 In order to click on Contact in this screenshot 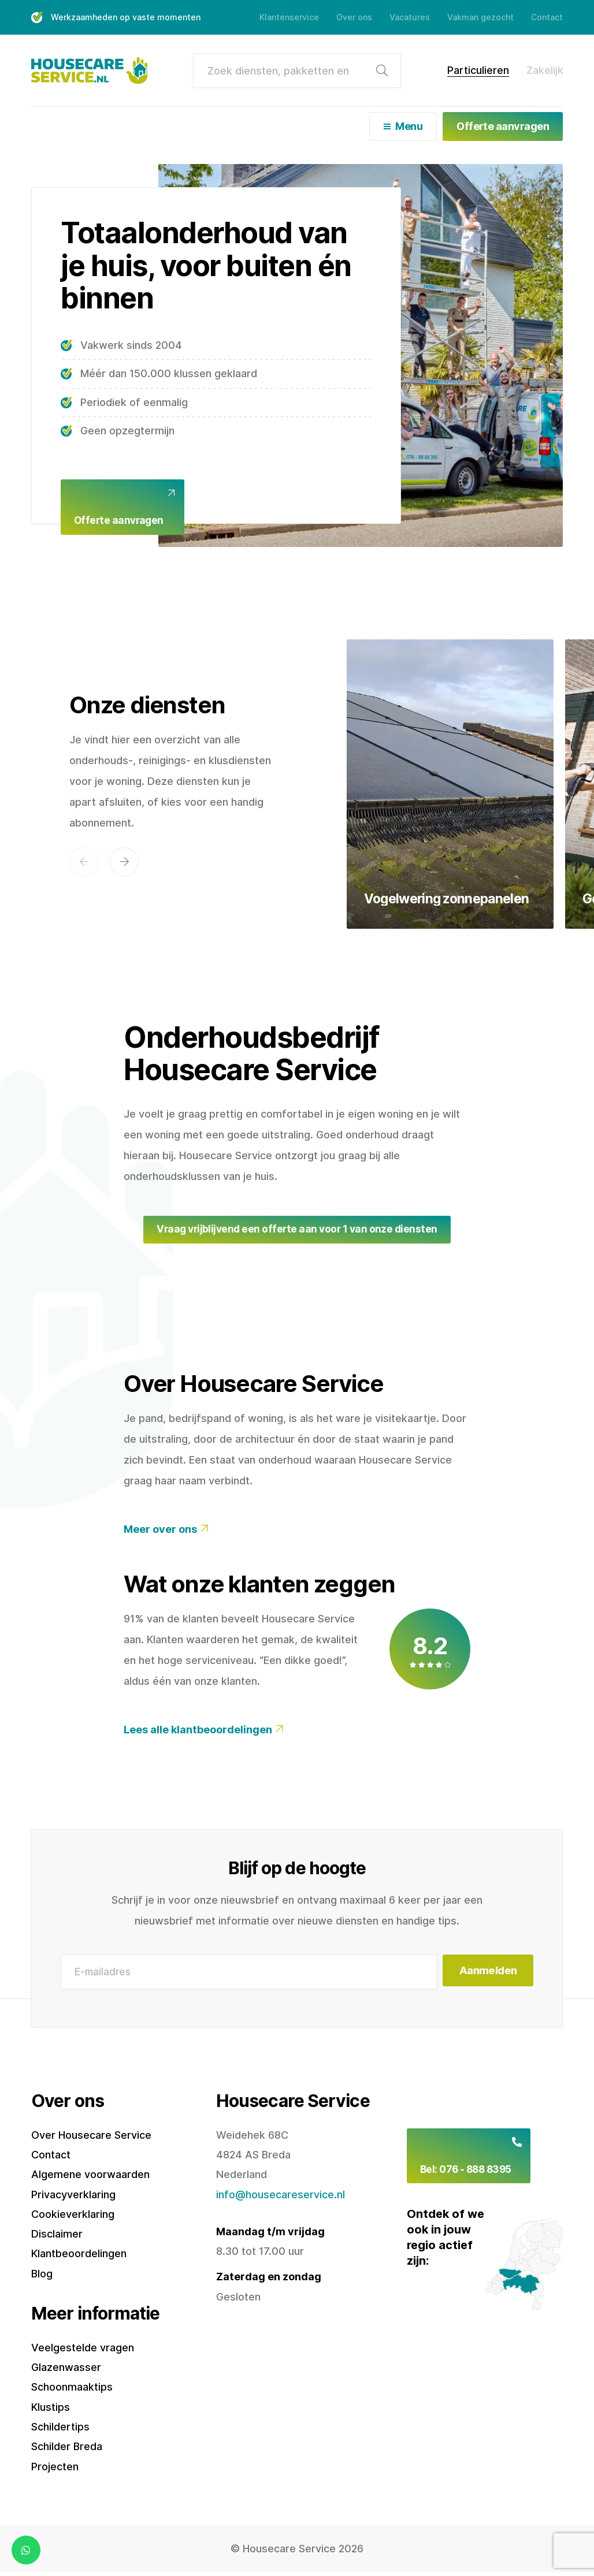, I will do `click(547, 17)`.